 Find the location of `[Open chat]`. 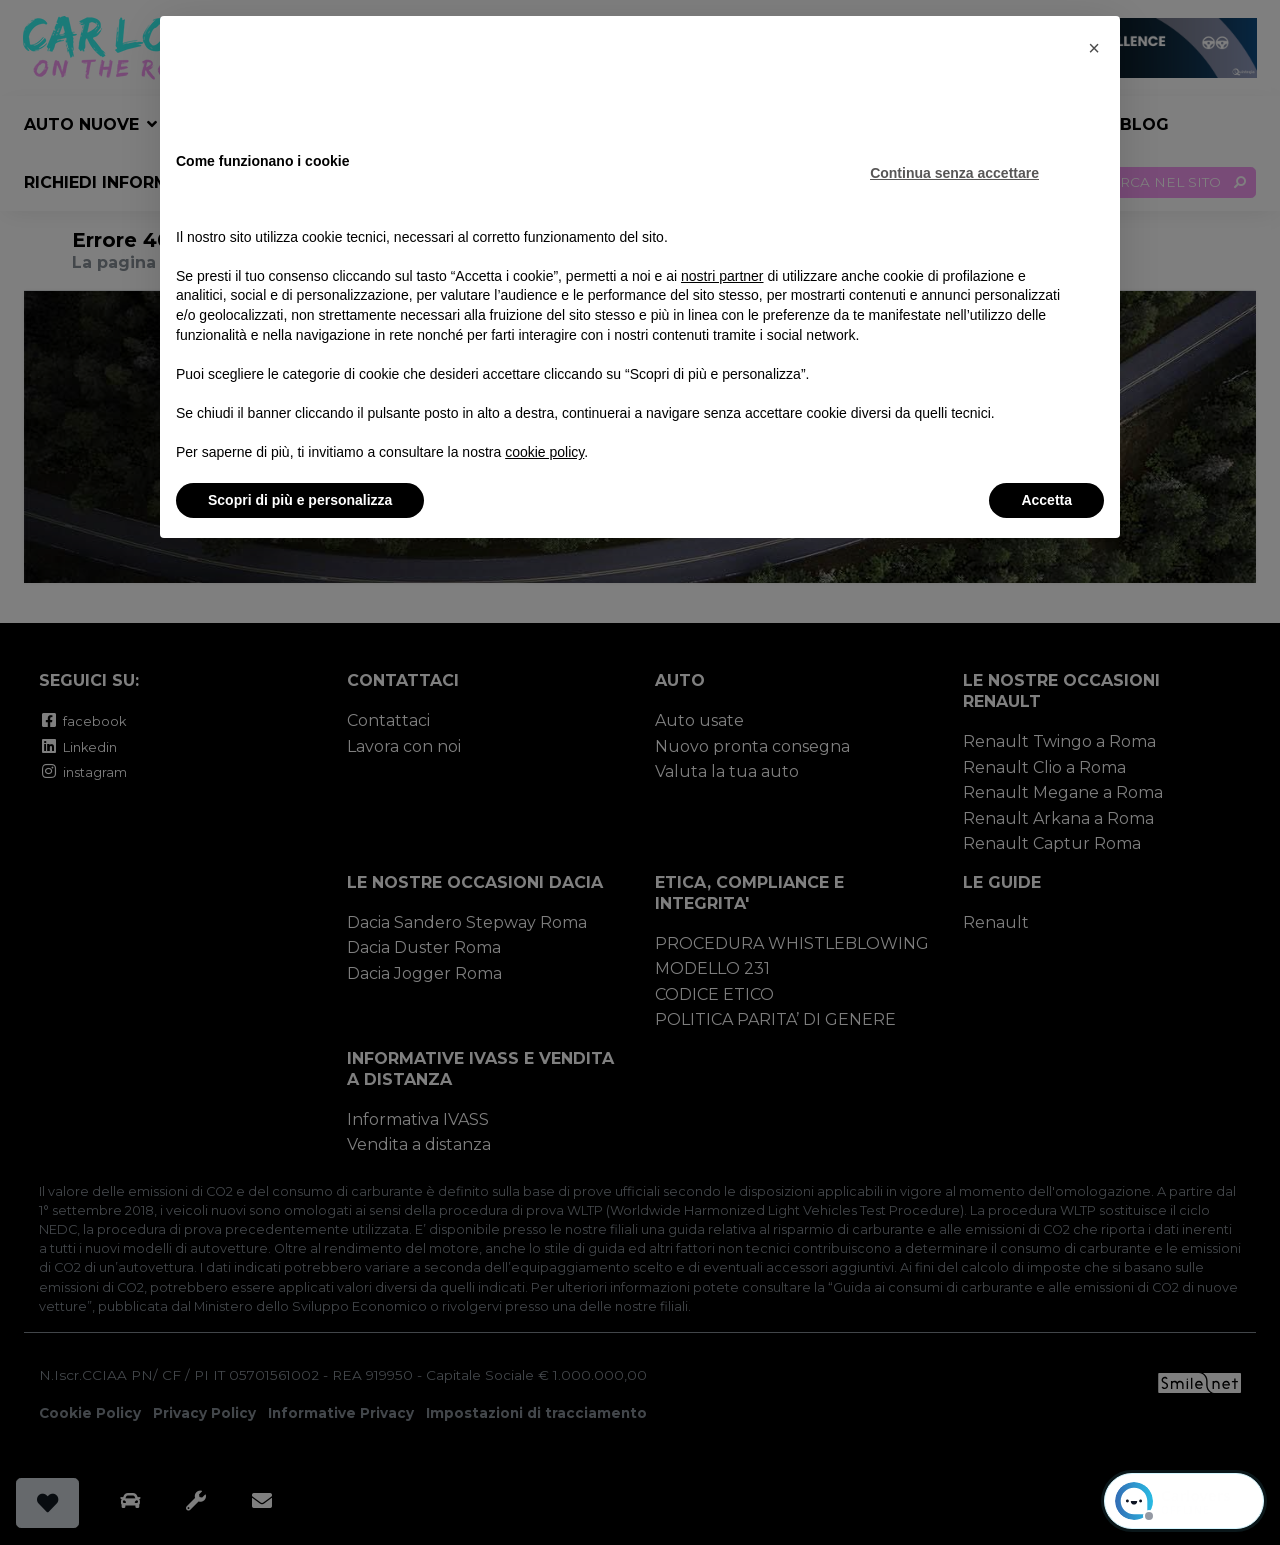

[Open chat] is located at coordinates (1184, 1500).